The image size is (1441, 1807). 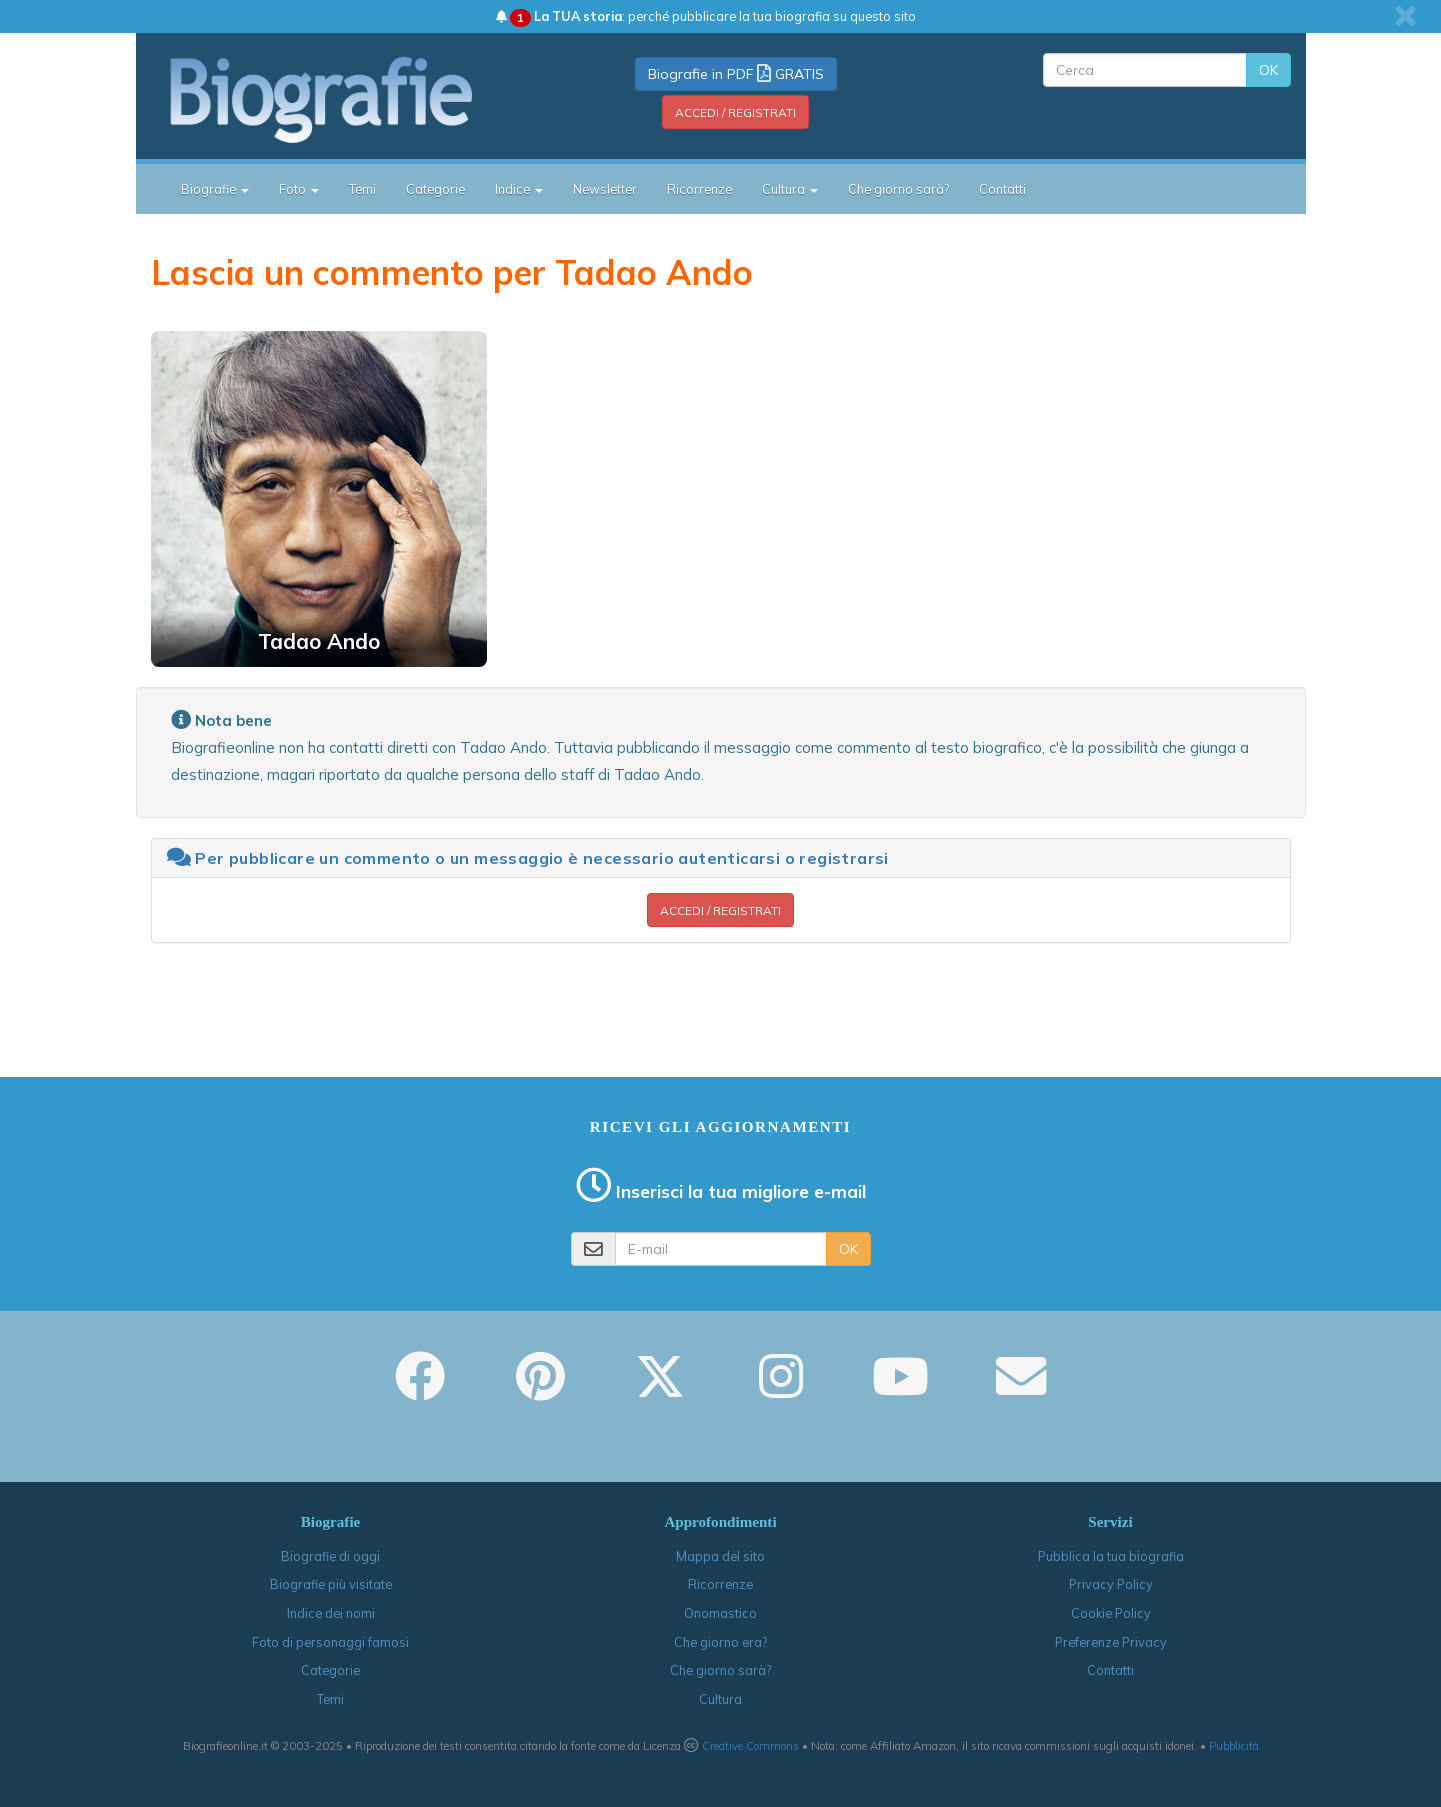 I want to click on Biografie più visitate, so click(x=331, y=1584).